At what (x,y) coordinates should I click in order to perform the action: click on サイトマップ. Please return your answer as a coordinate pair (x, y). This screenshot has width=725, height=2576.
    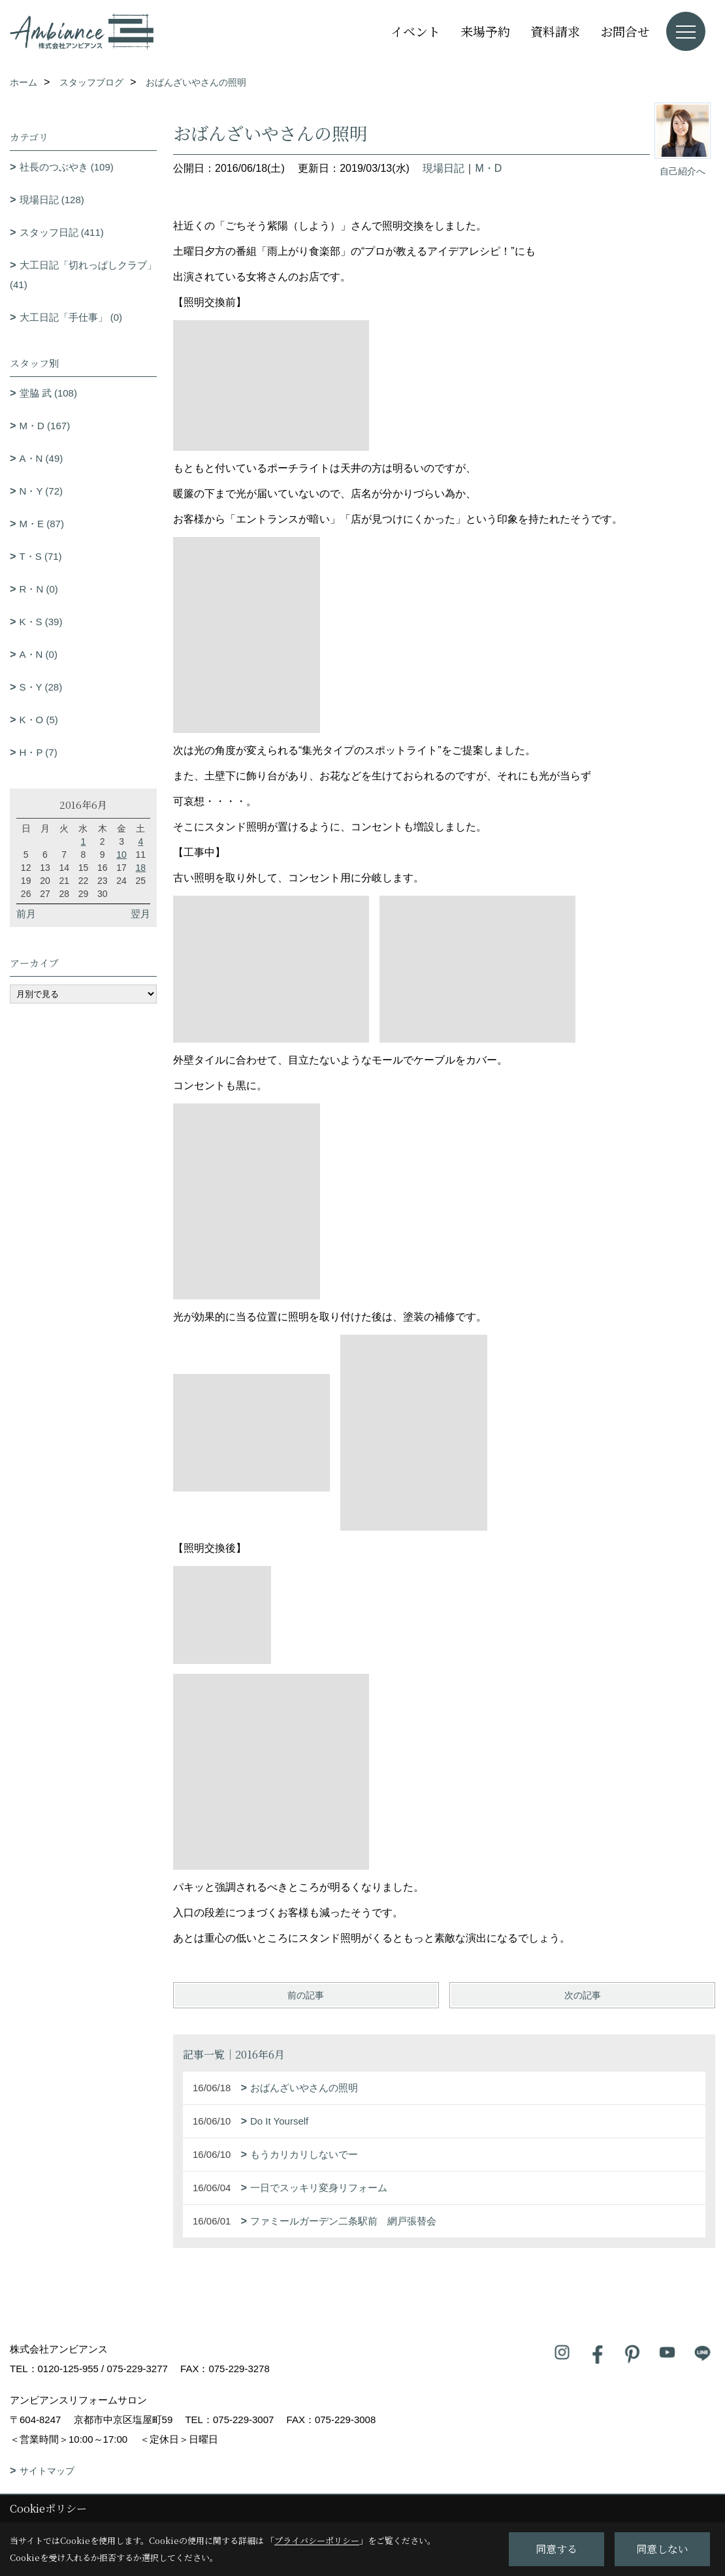
    Looking at the image, I should click on (47, 2471).